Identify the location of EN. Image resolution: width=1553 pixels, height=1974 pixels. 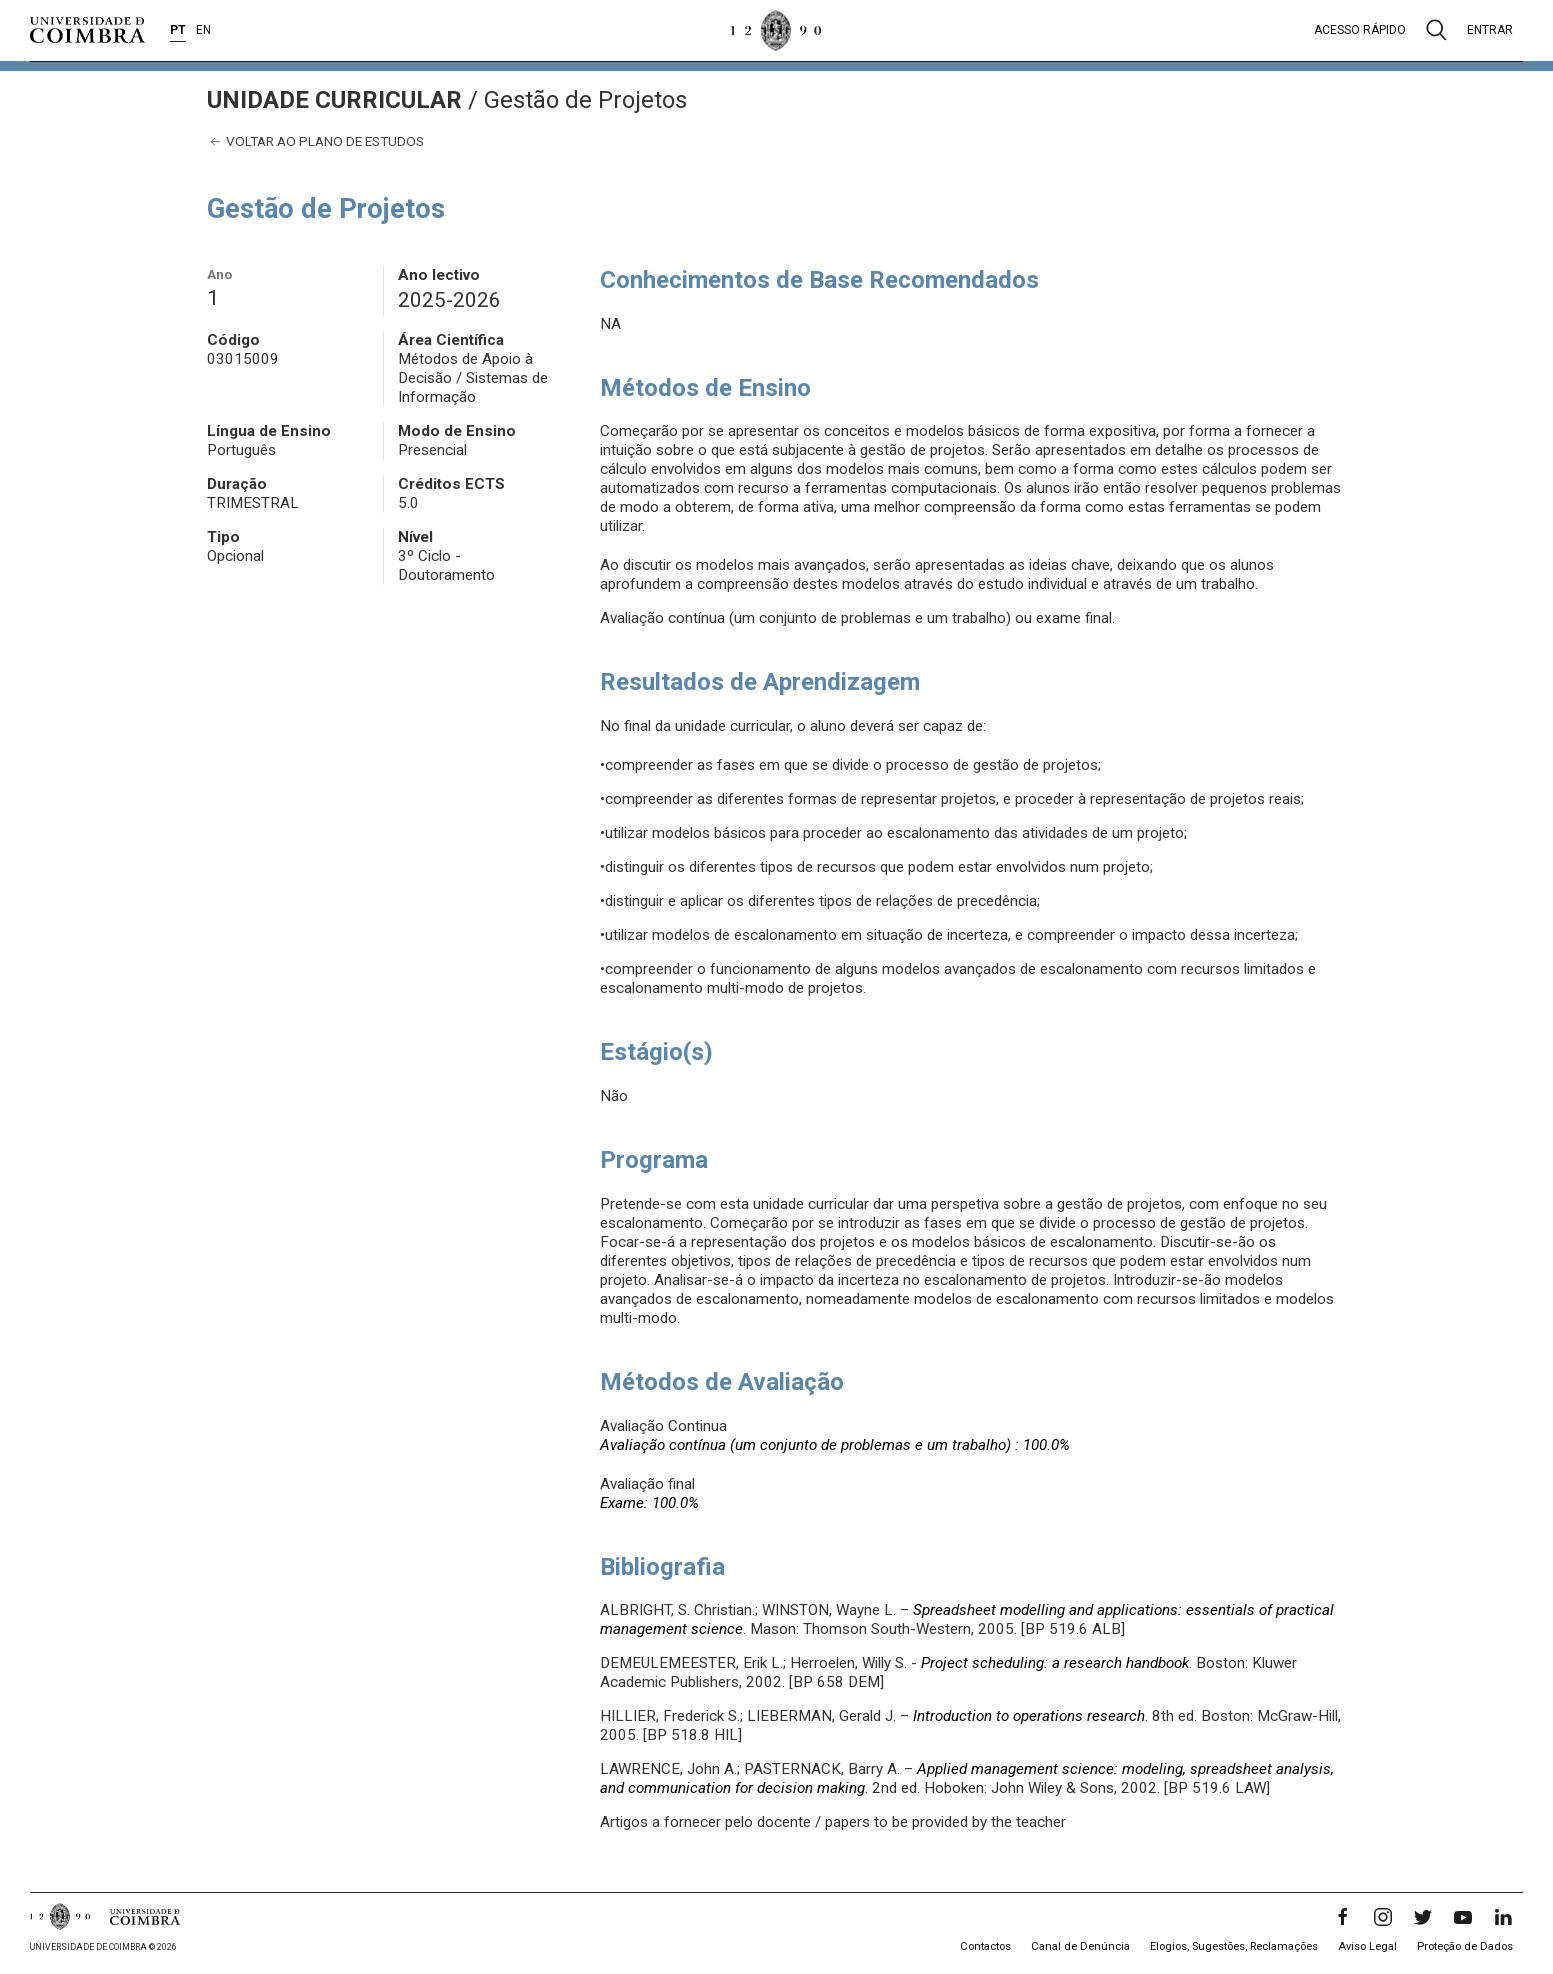
(203, 30).